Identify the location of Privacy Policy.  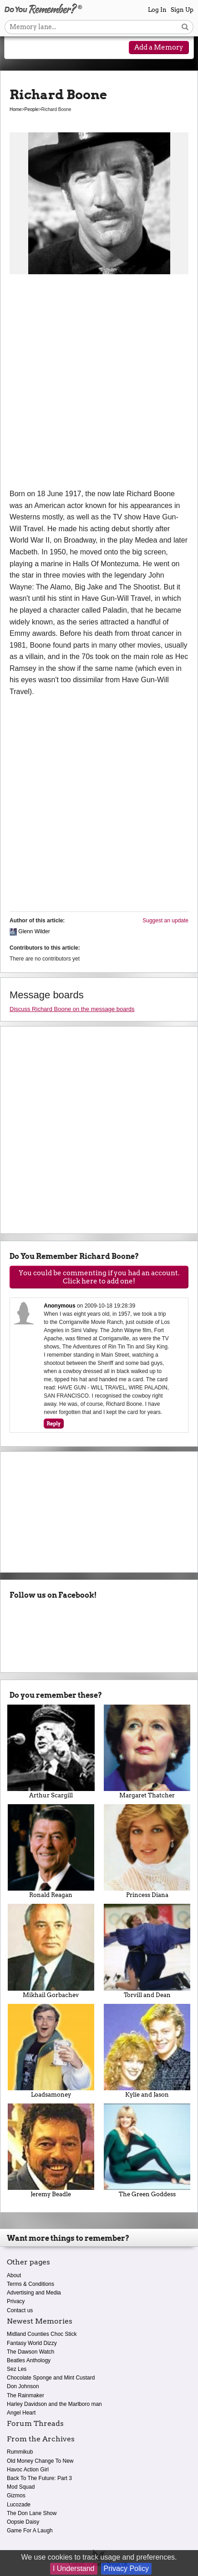
(126, 2568).